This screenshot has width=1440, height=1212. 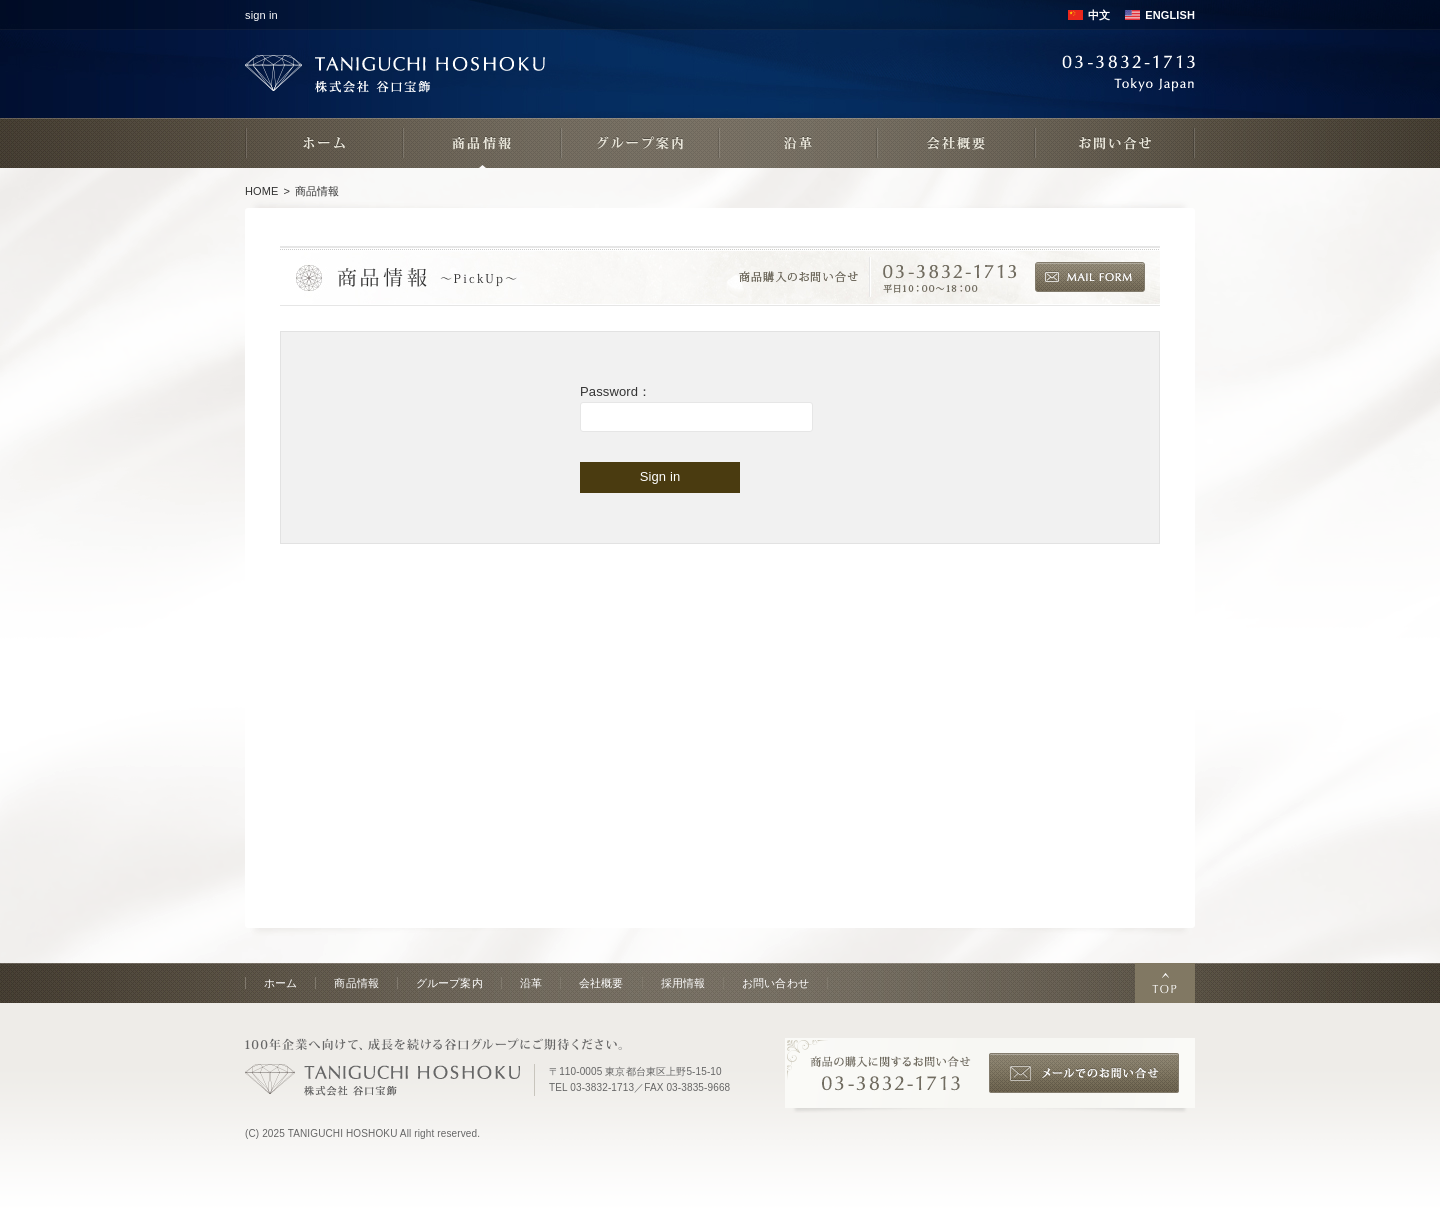 I want to click on グループ案内, so click(x=449, y=983).